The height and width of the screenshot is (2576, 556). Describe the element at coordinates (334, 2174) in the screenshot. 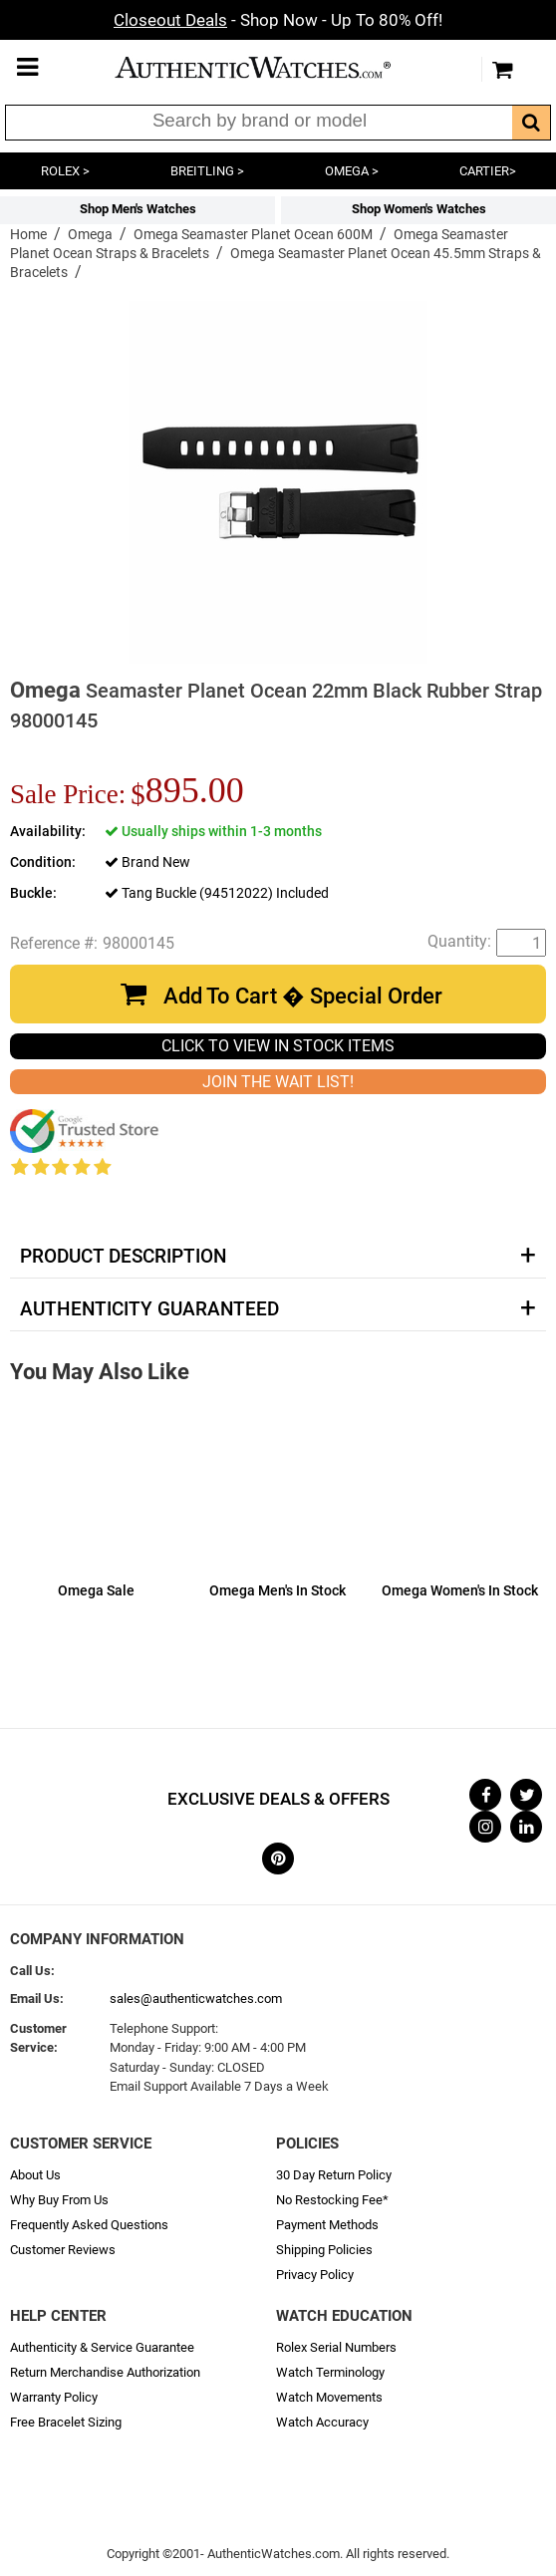

I see `30 Day Return Policy` at that location.